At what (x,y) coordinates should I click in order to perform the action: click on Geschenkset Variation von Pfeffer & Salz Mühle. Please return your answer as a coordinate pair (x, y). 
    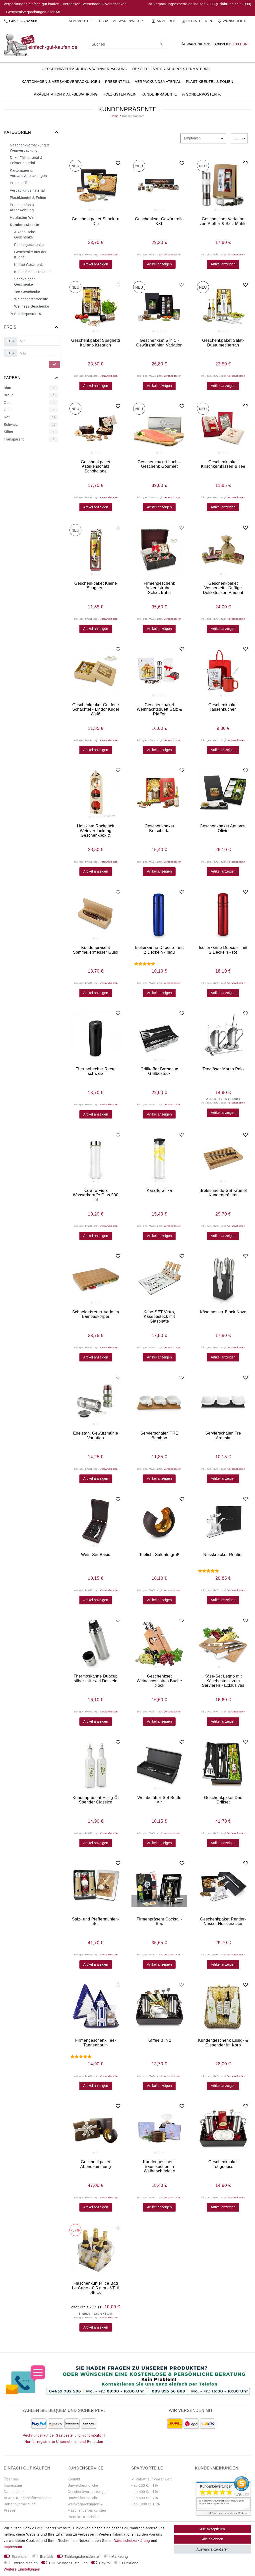
    Looking at the image, I should click on (223, 221).